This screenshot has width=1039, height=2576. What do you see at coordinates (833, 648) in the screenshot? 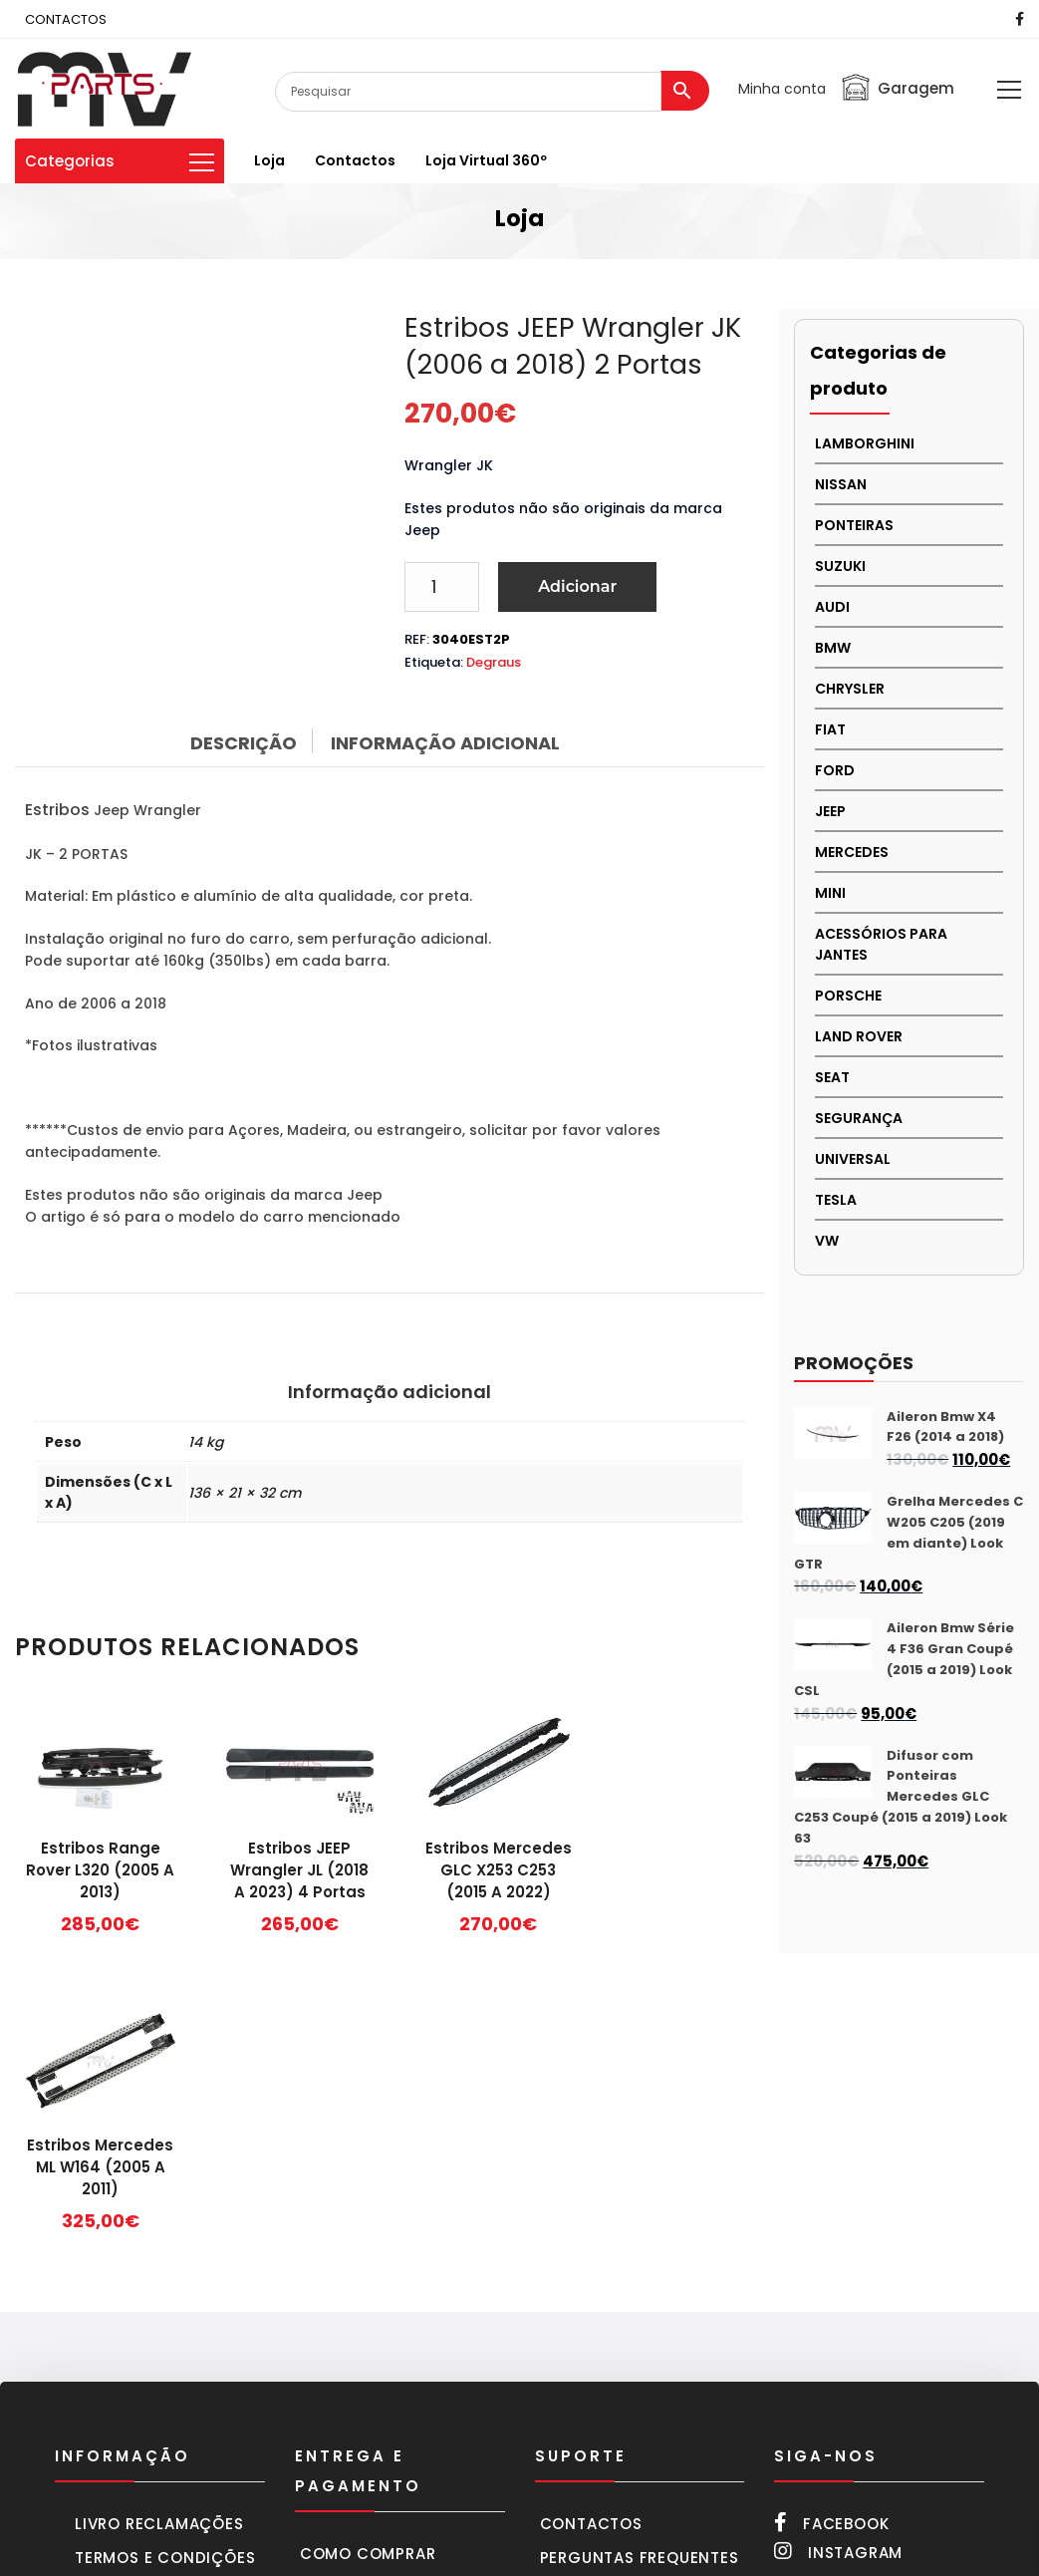
I see `BMW` at bounding box center [833, 648].